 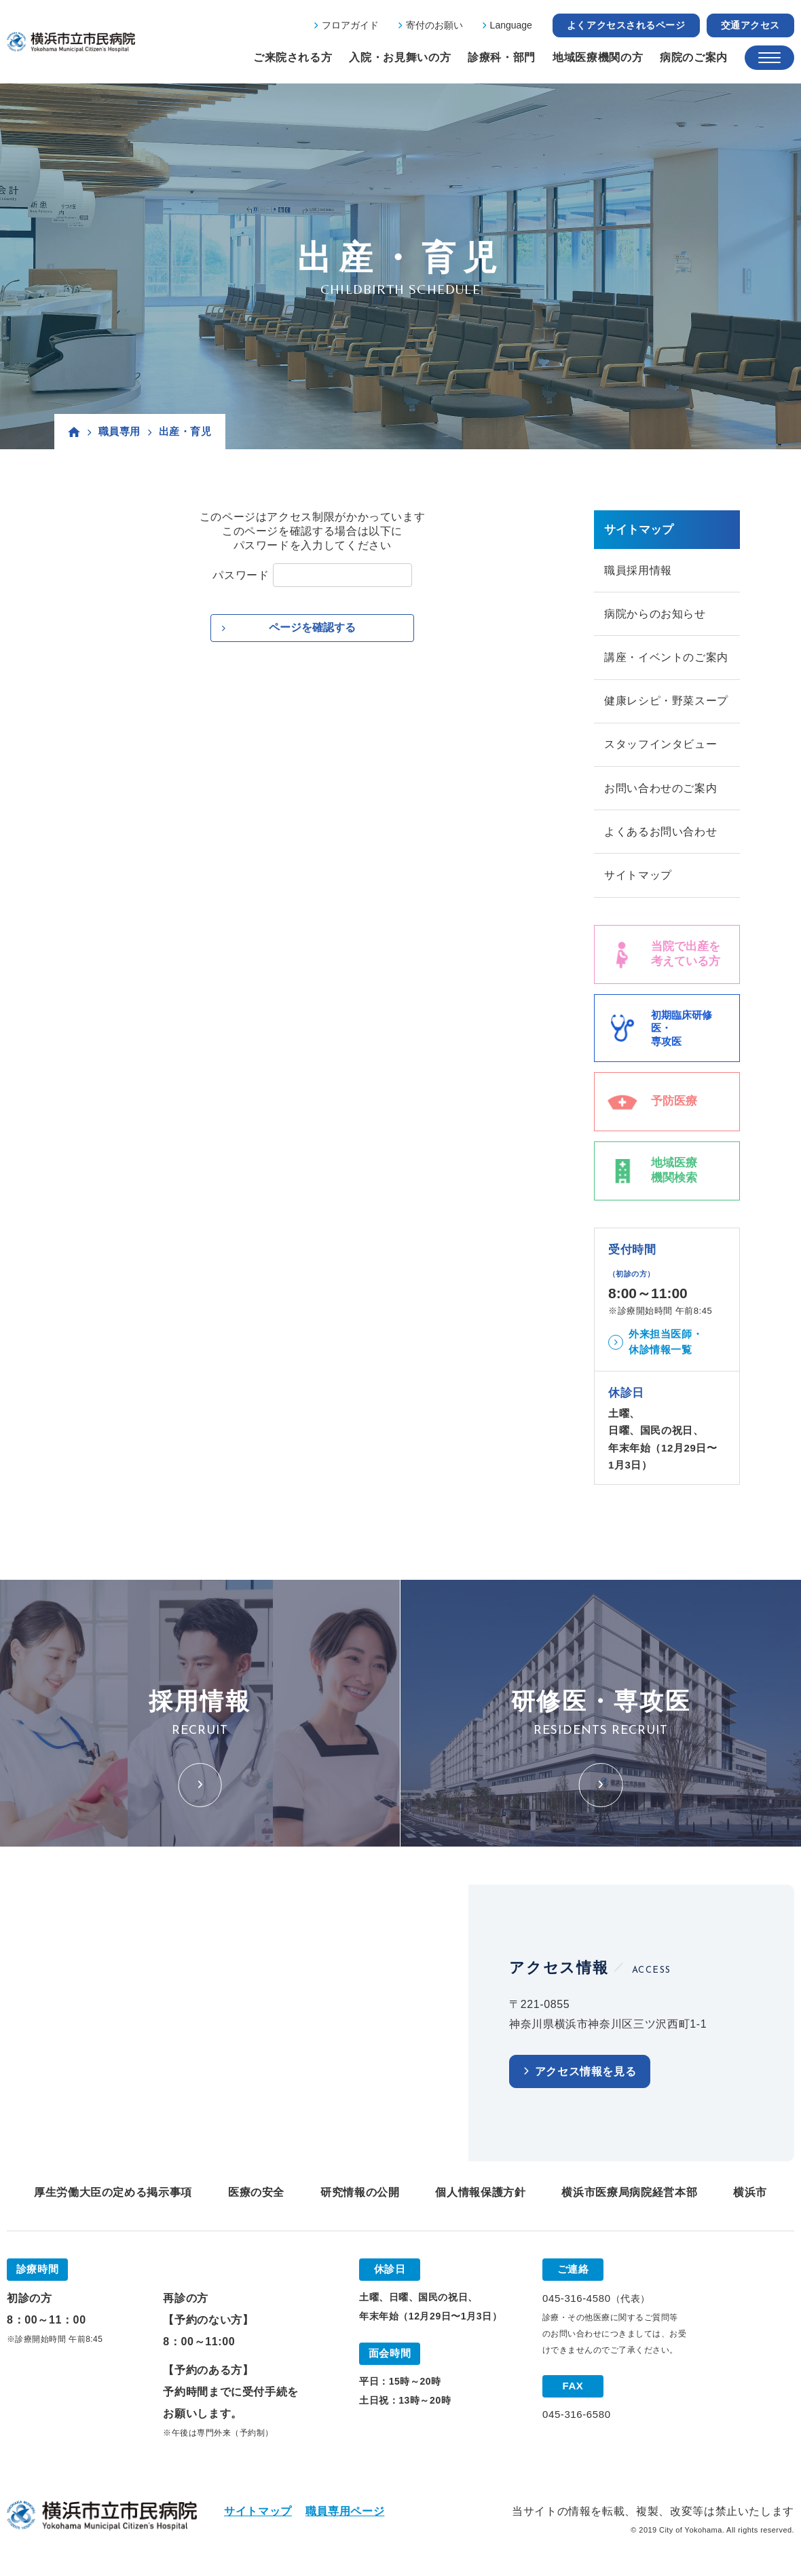 What do you see at coordinates (480, 2196) in the screenshot?
I see `個人情報保護方針` at bounding box center [480, 2196].